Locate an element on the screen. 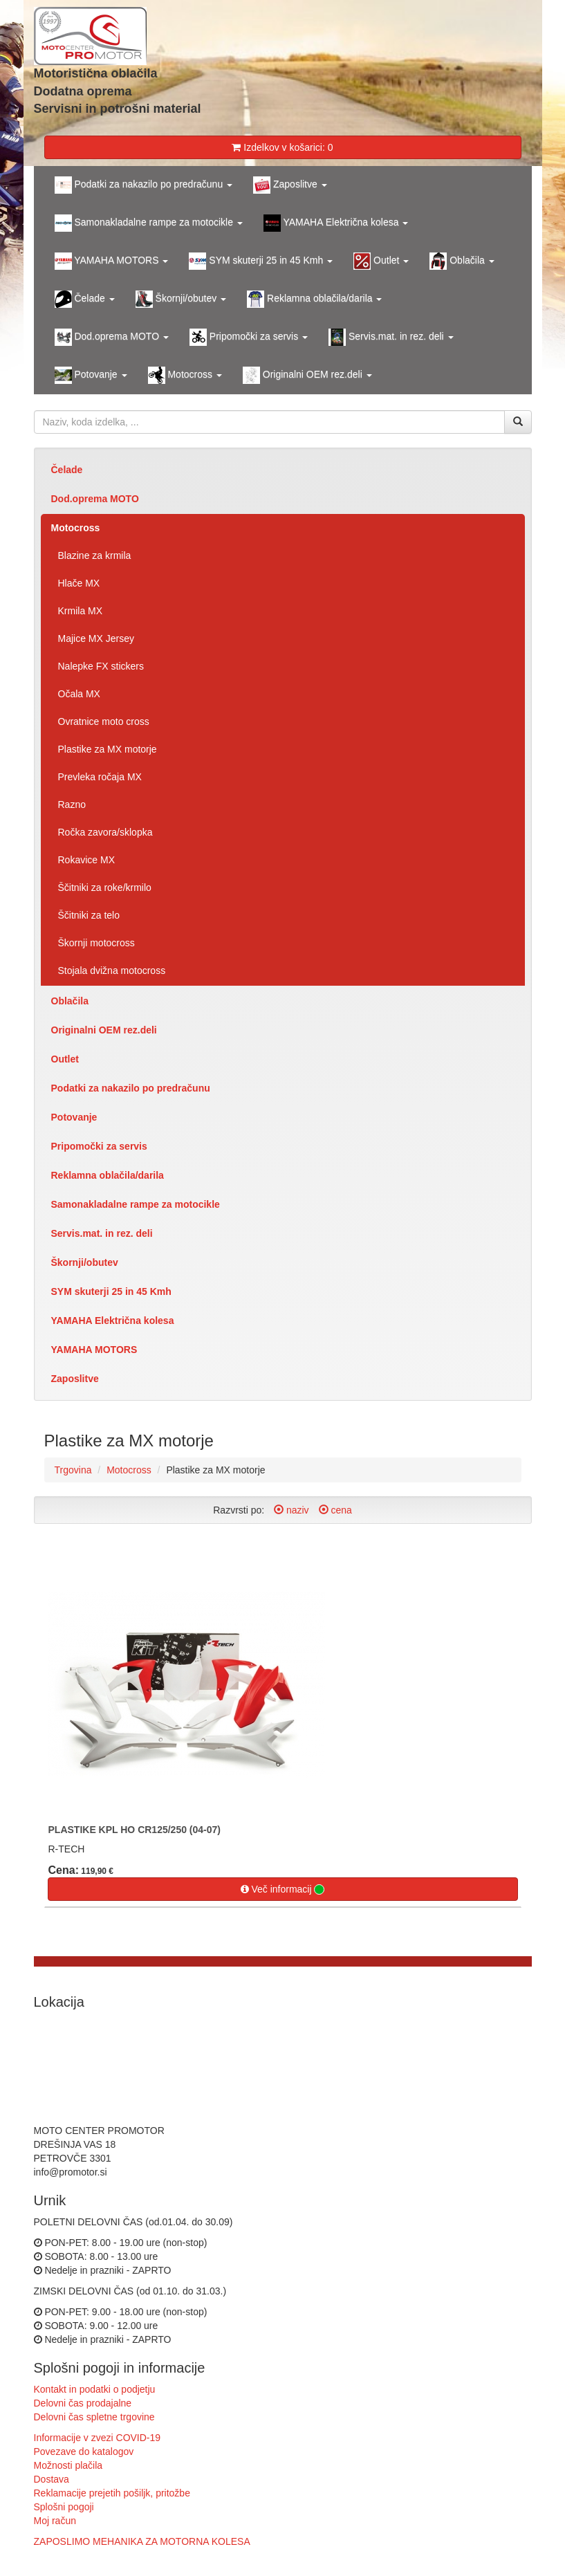 The width and height of the screenshot is (565, 2576). Originalni OEM rez.deli [button] is located at coordinates (307, 375).